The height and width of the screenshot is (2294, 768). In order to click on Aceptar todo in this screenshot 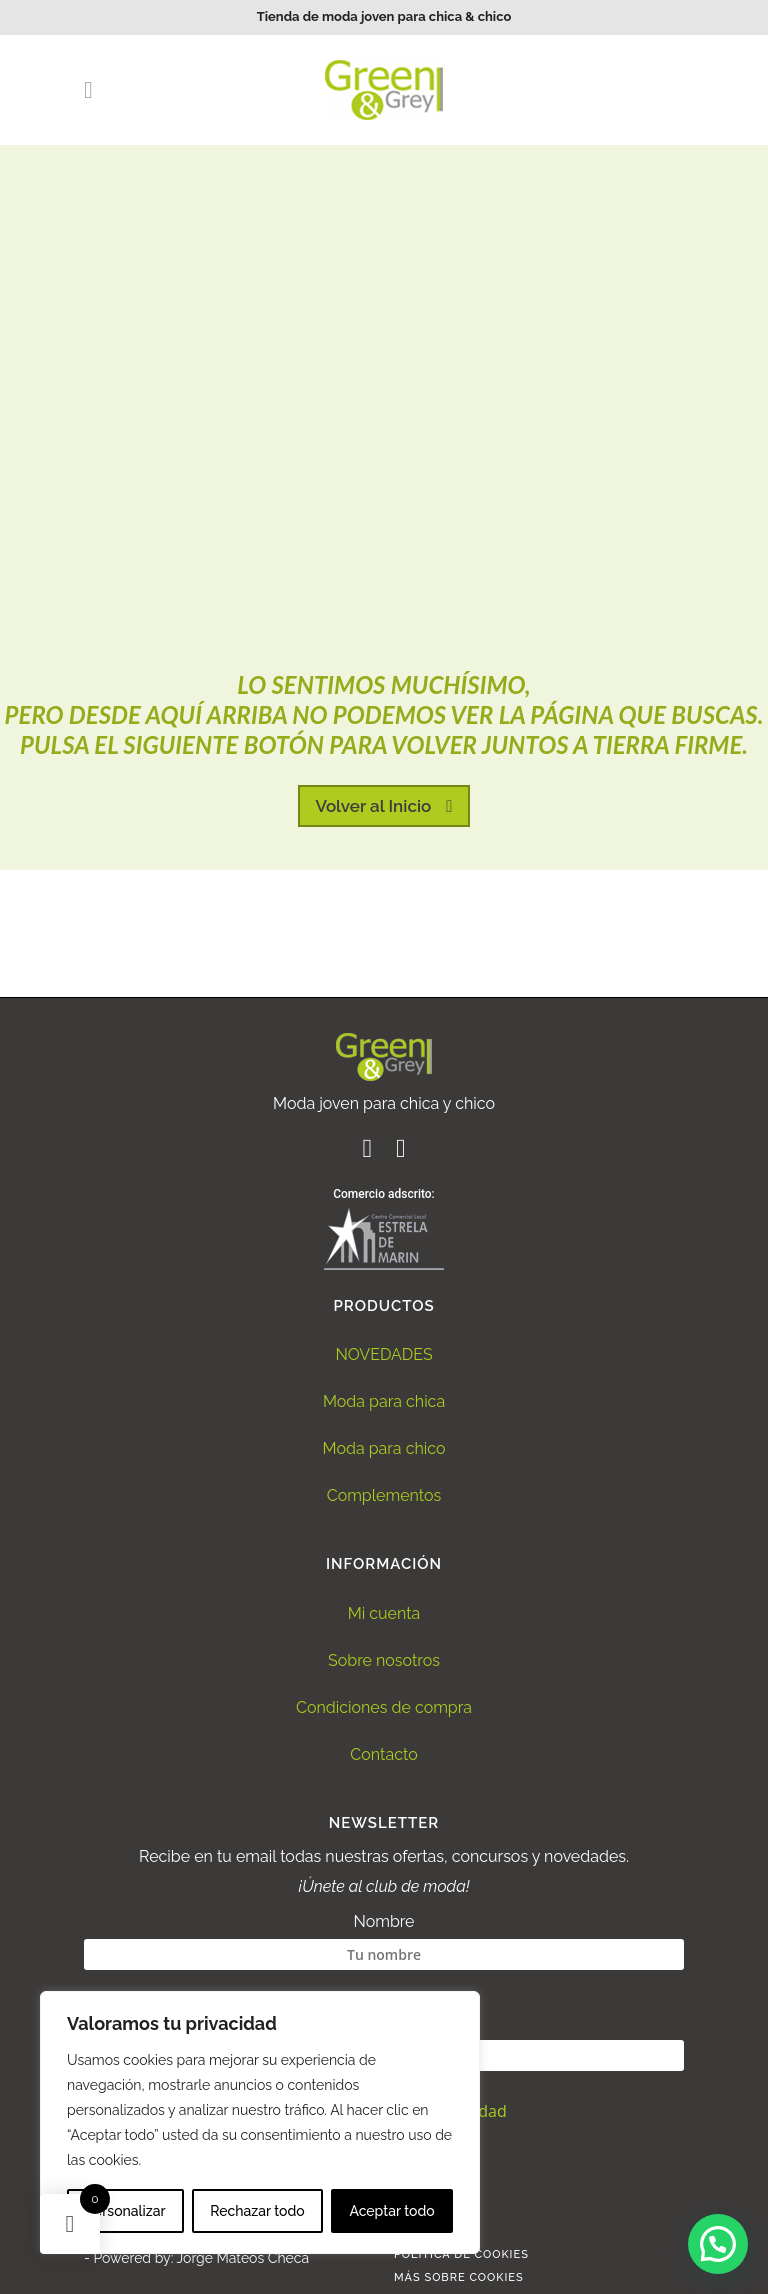, I will do `click(391, 2211)`.